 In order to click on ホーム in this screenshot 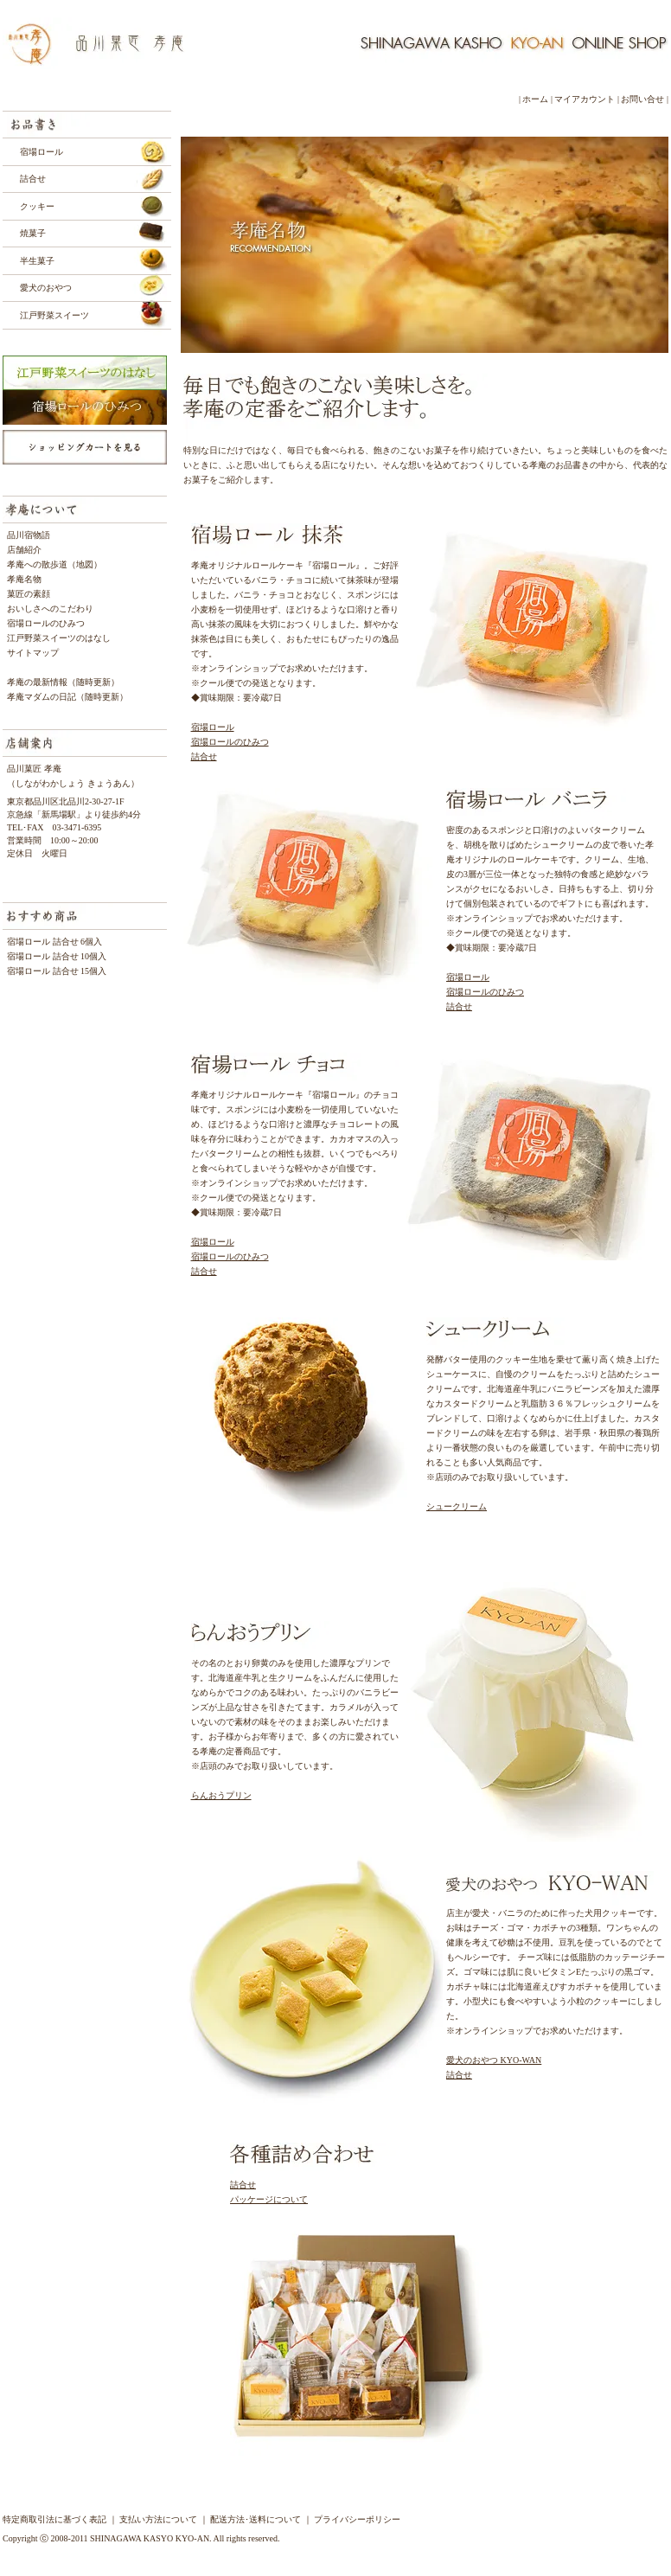, I will do `click(535, 99)`.